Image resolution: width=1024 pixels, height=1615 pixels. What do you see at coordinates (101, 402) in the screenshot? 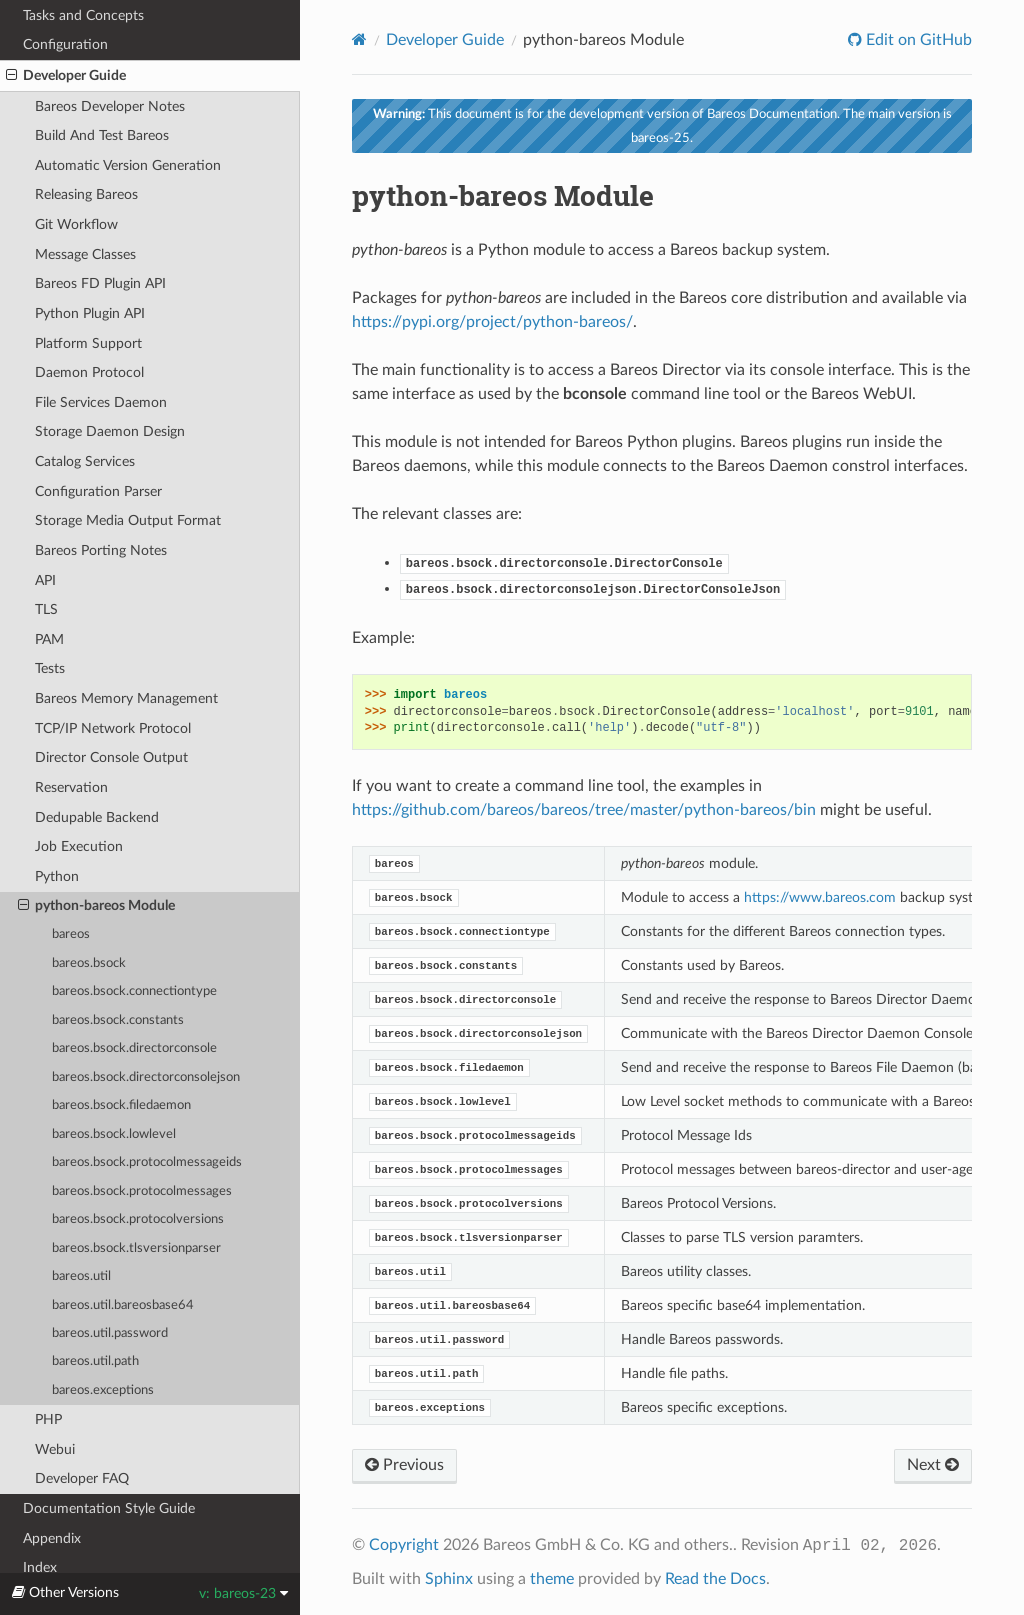
I see `File Services Daemon` at bounding box center [101, 402].